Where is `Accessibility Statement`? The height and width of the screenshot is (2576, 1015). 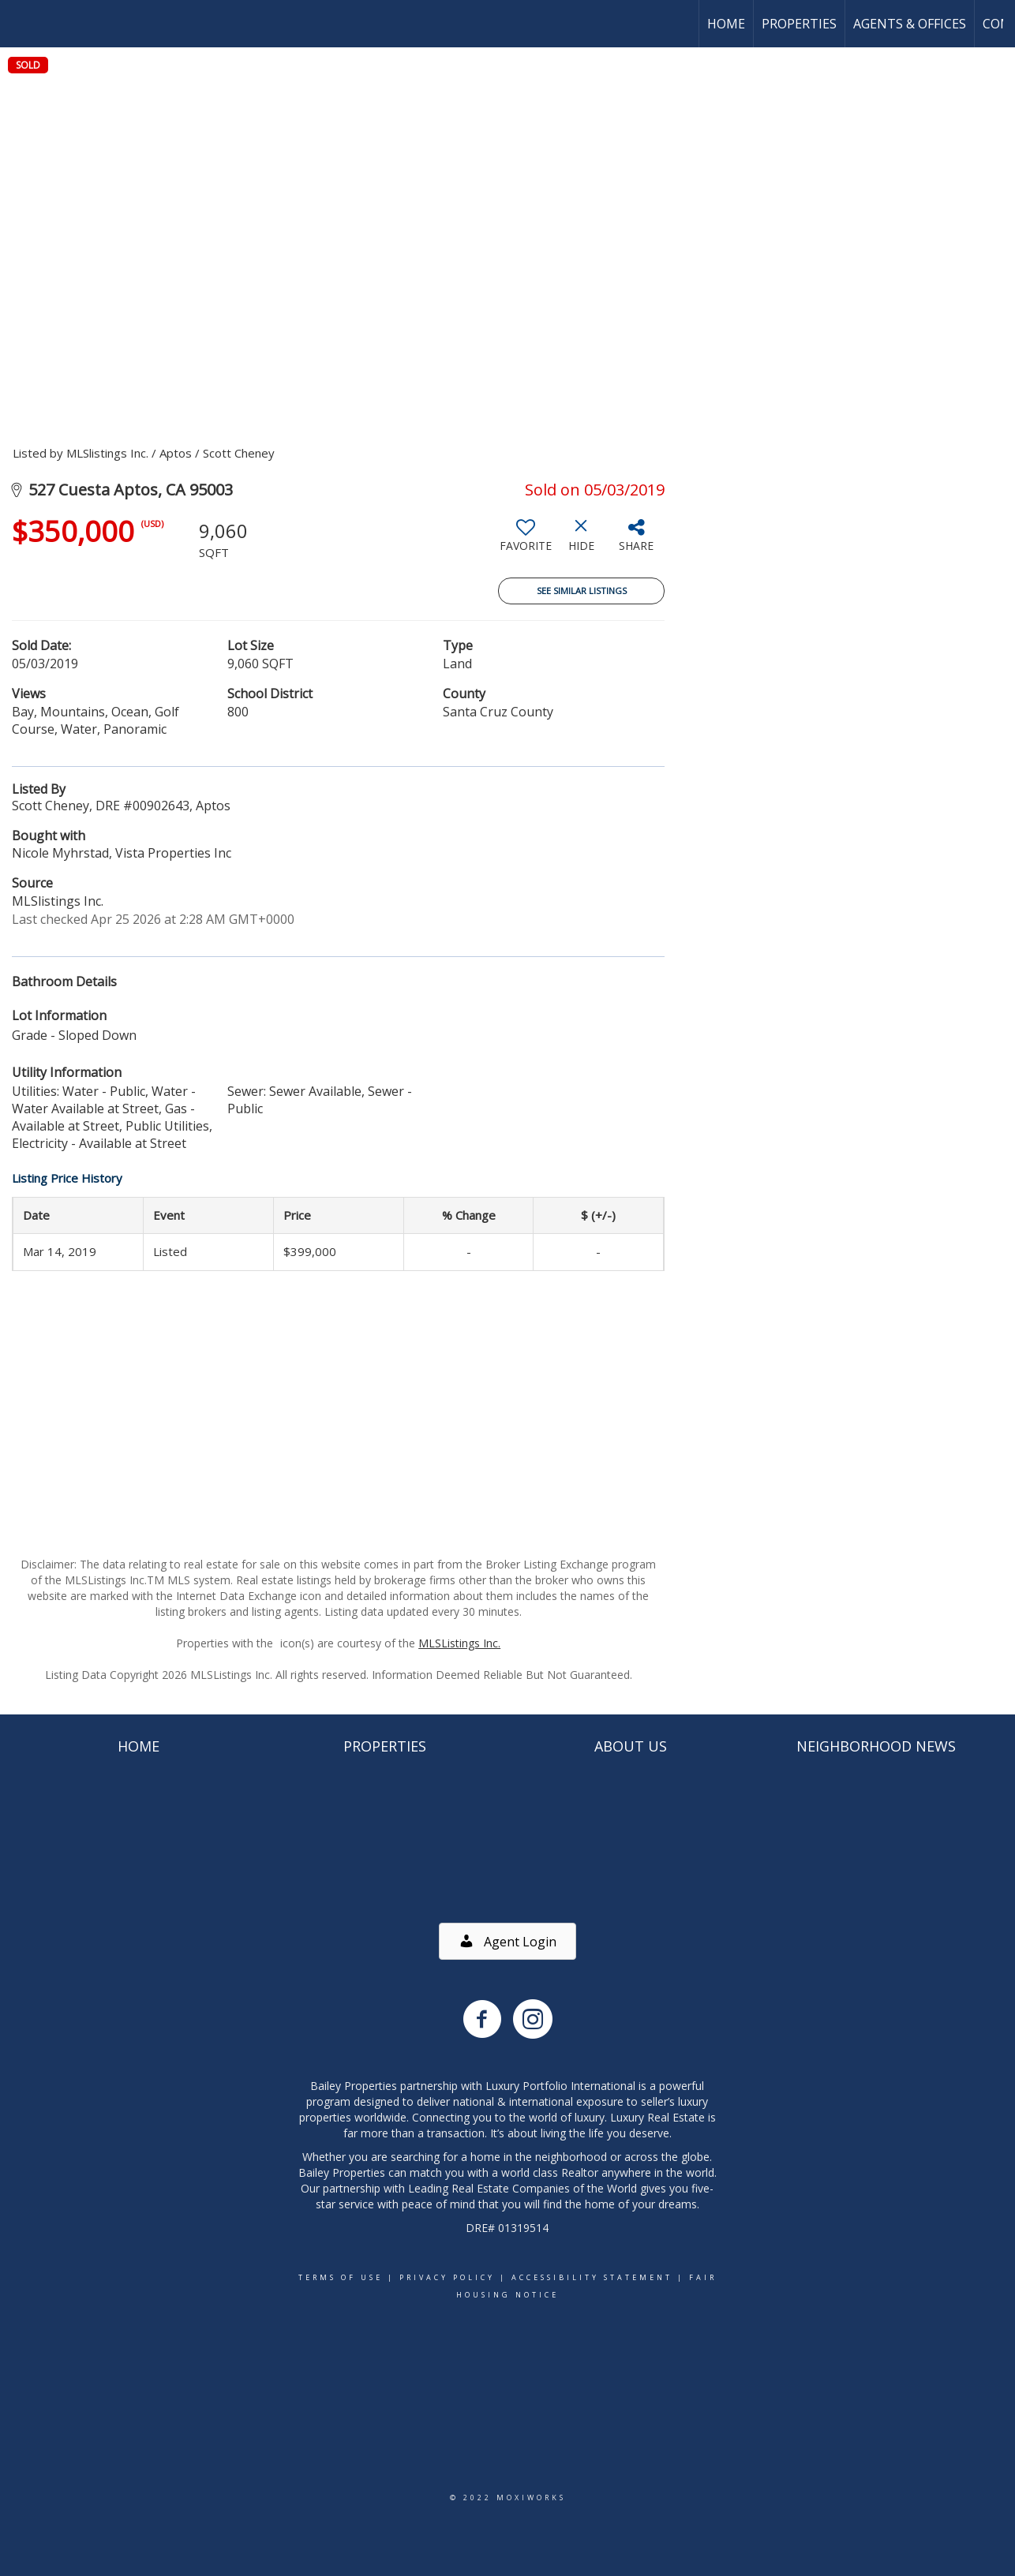
Accessibility Statement is located at coordinates (591, 2277).